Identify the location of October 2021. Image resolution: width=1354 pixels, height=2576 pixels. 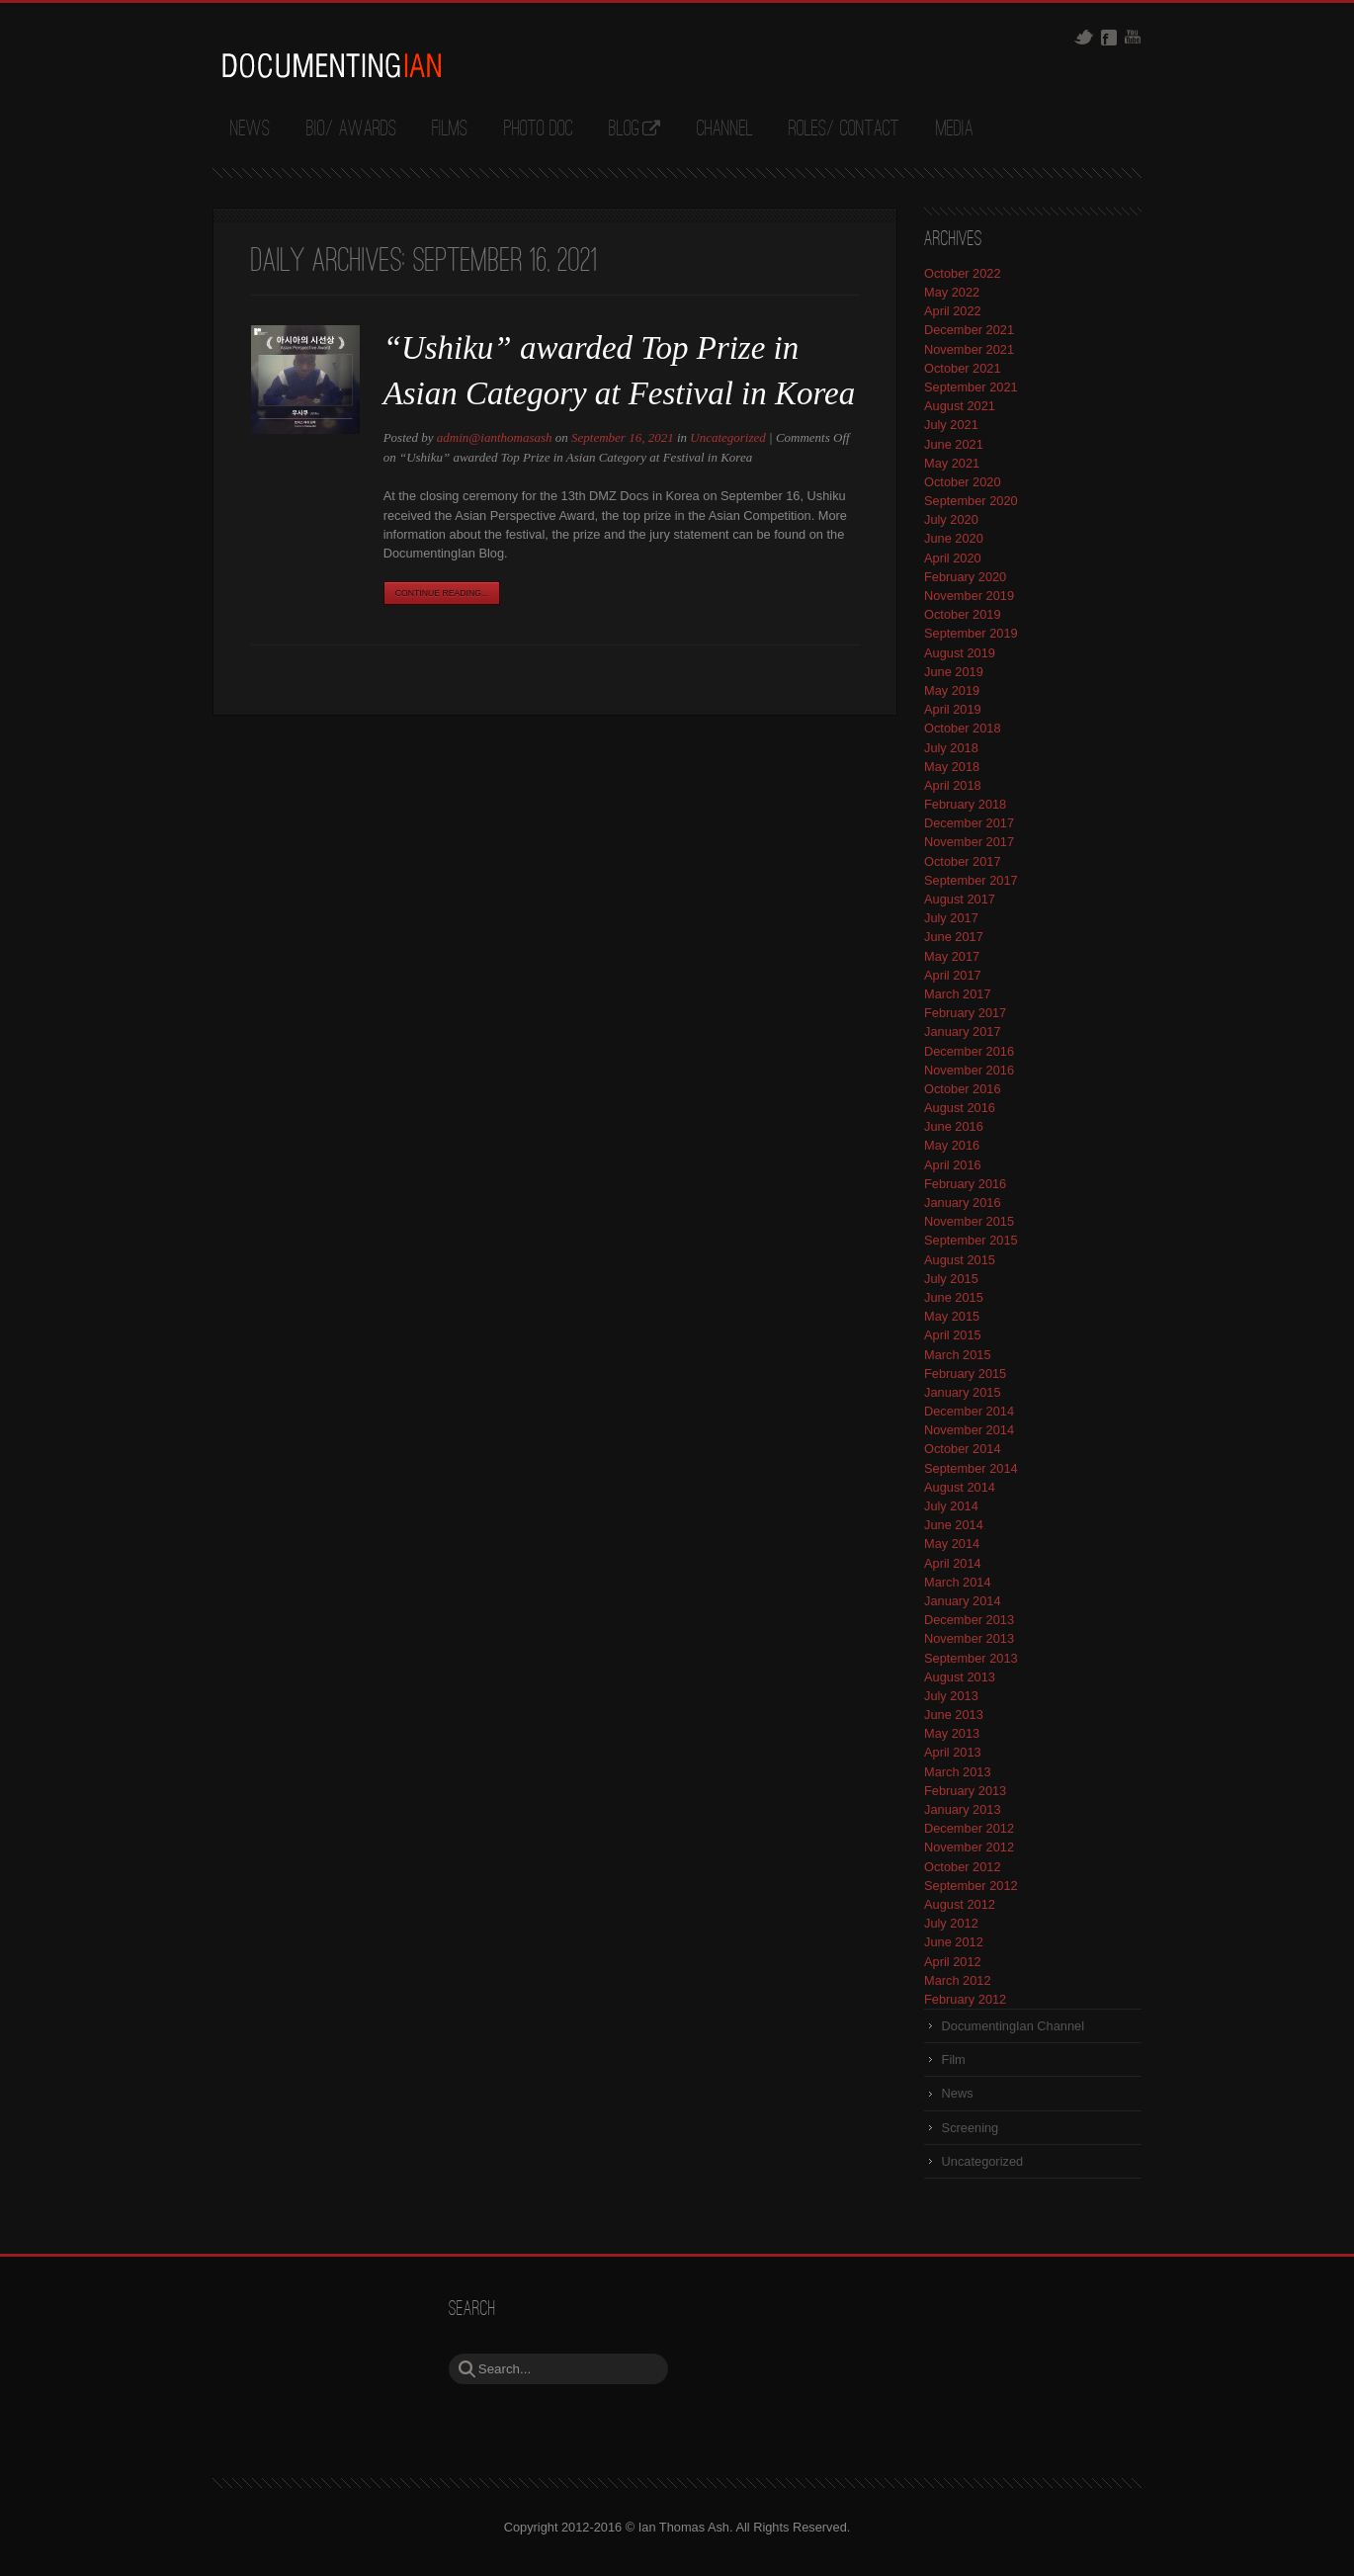
(962, 368).